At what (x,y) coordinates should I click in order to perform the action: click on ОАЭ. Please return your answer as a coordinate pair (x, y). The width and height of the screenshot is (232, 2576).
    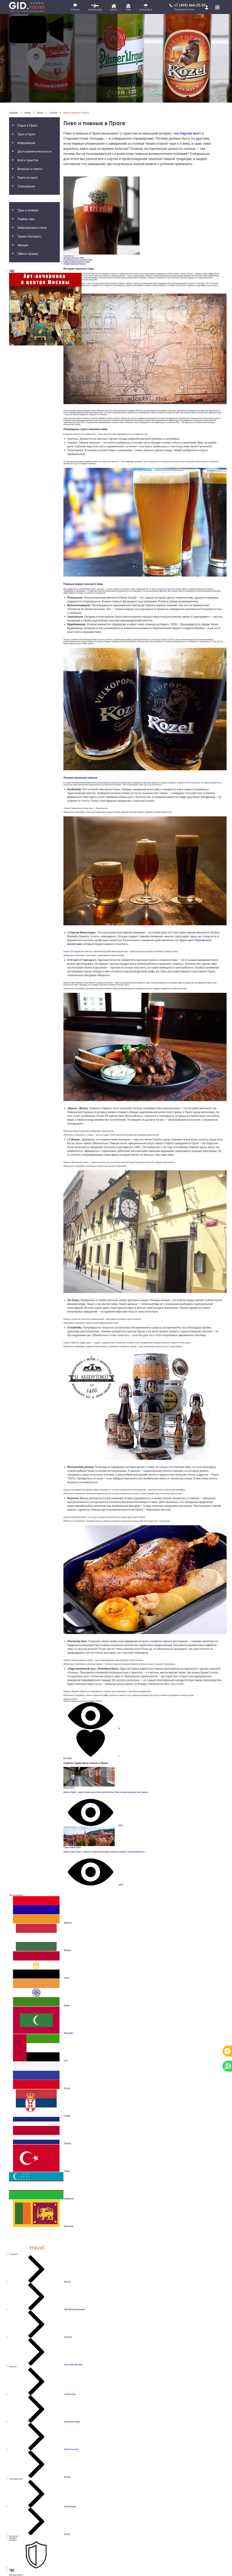
    Looking at the image, I should click on (65, 2061).